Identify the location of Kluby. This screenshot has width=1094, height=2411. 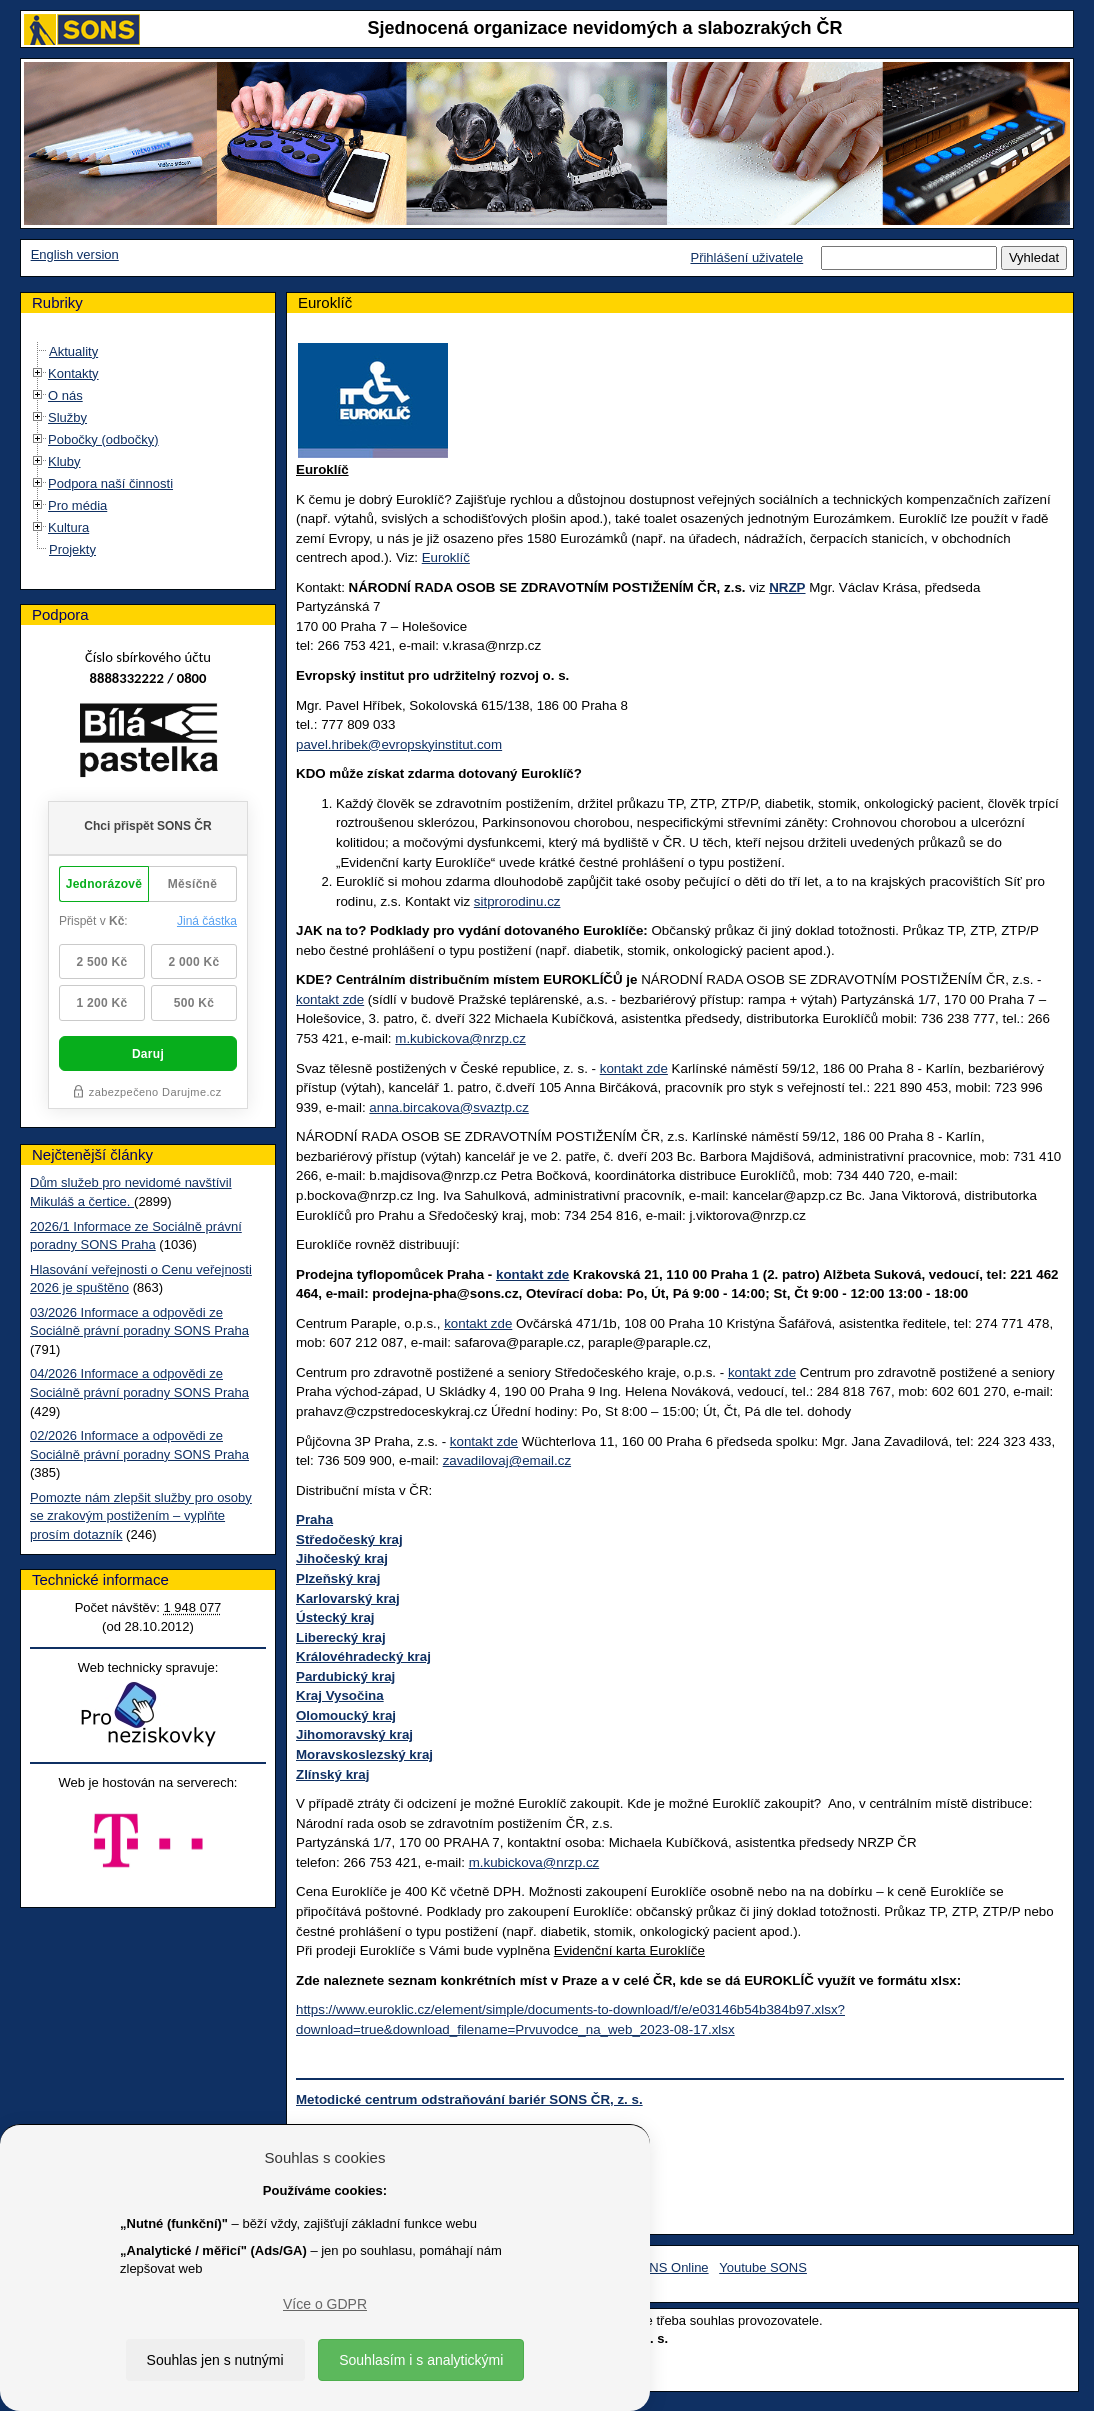
(64, 461).